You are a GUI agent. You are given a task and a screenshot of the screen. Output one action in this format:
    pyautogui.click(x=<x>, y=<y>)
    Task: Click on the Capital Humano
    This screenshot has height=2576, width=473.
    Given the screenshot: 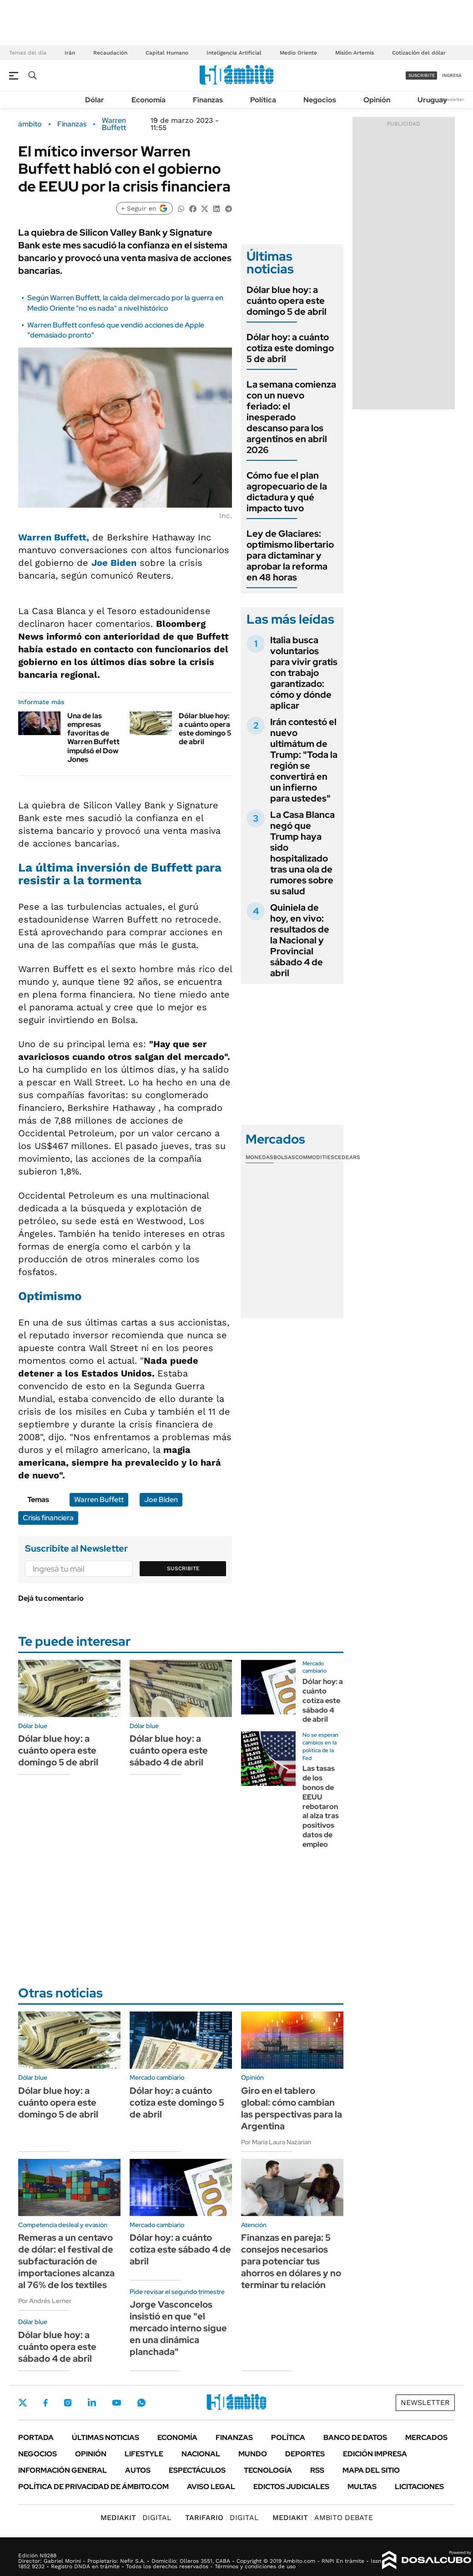 What is the action you would take?
    pyautogui.click(x=167, y=53)
    